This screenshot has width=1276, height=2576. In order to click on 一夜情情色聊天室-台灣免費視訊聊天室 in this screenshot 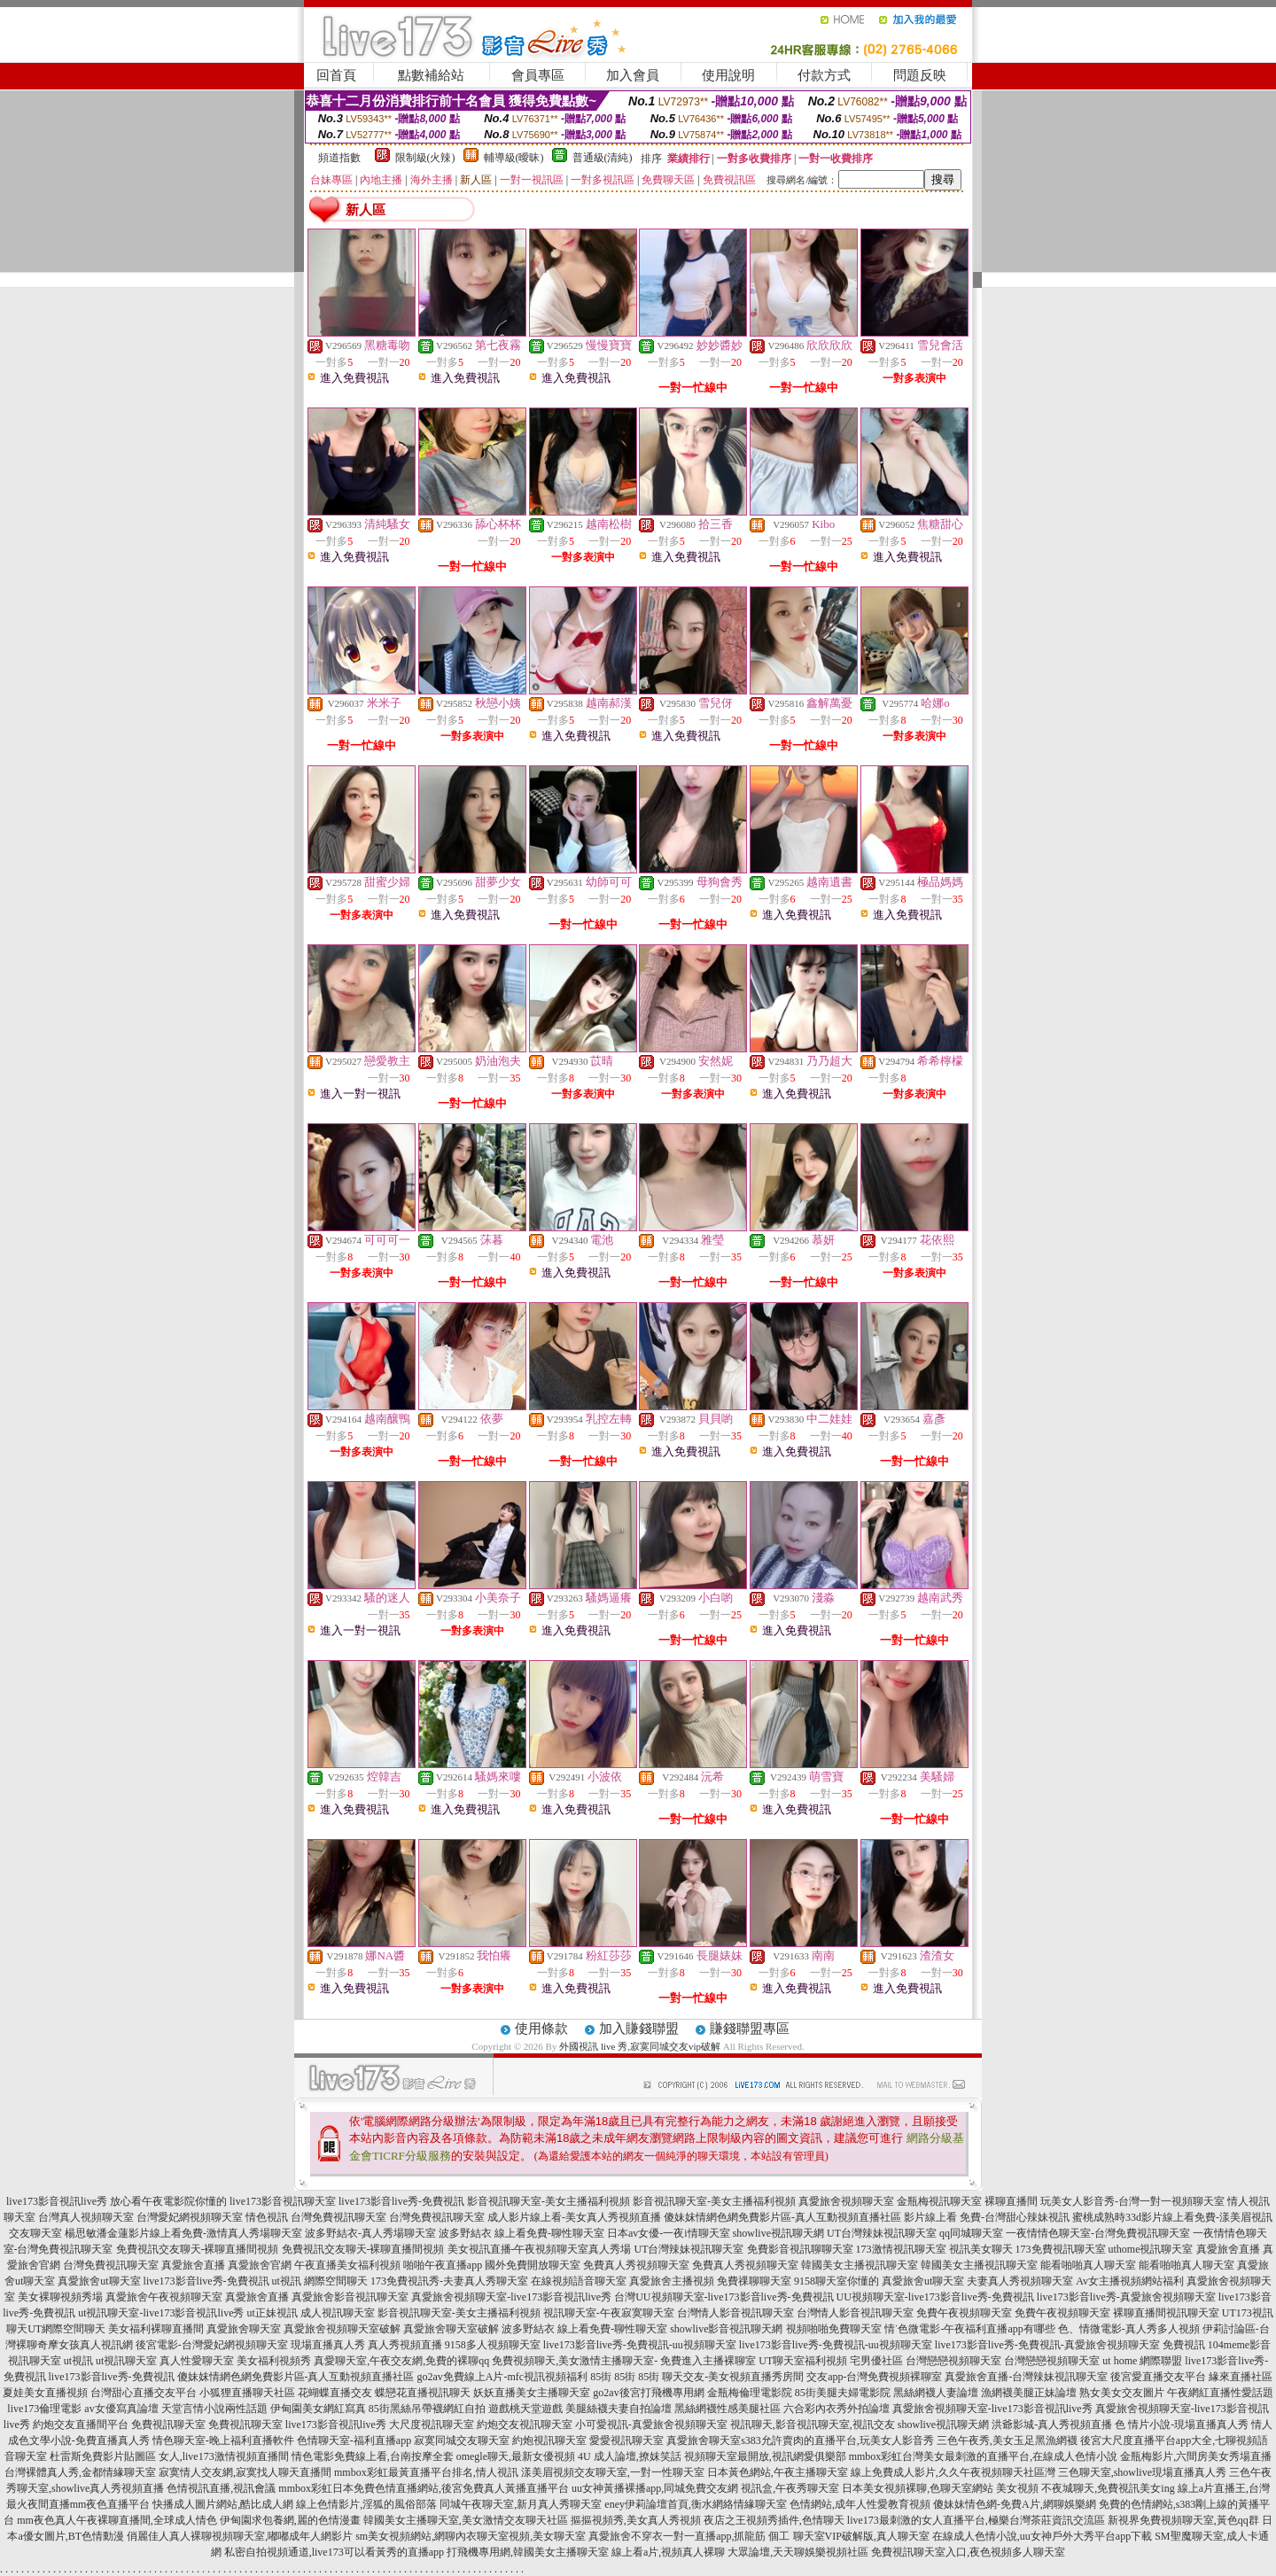, I will do `click(1098, 2233)`.